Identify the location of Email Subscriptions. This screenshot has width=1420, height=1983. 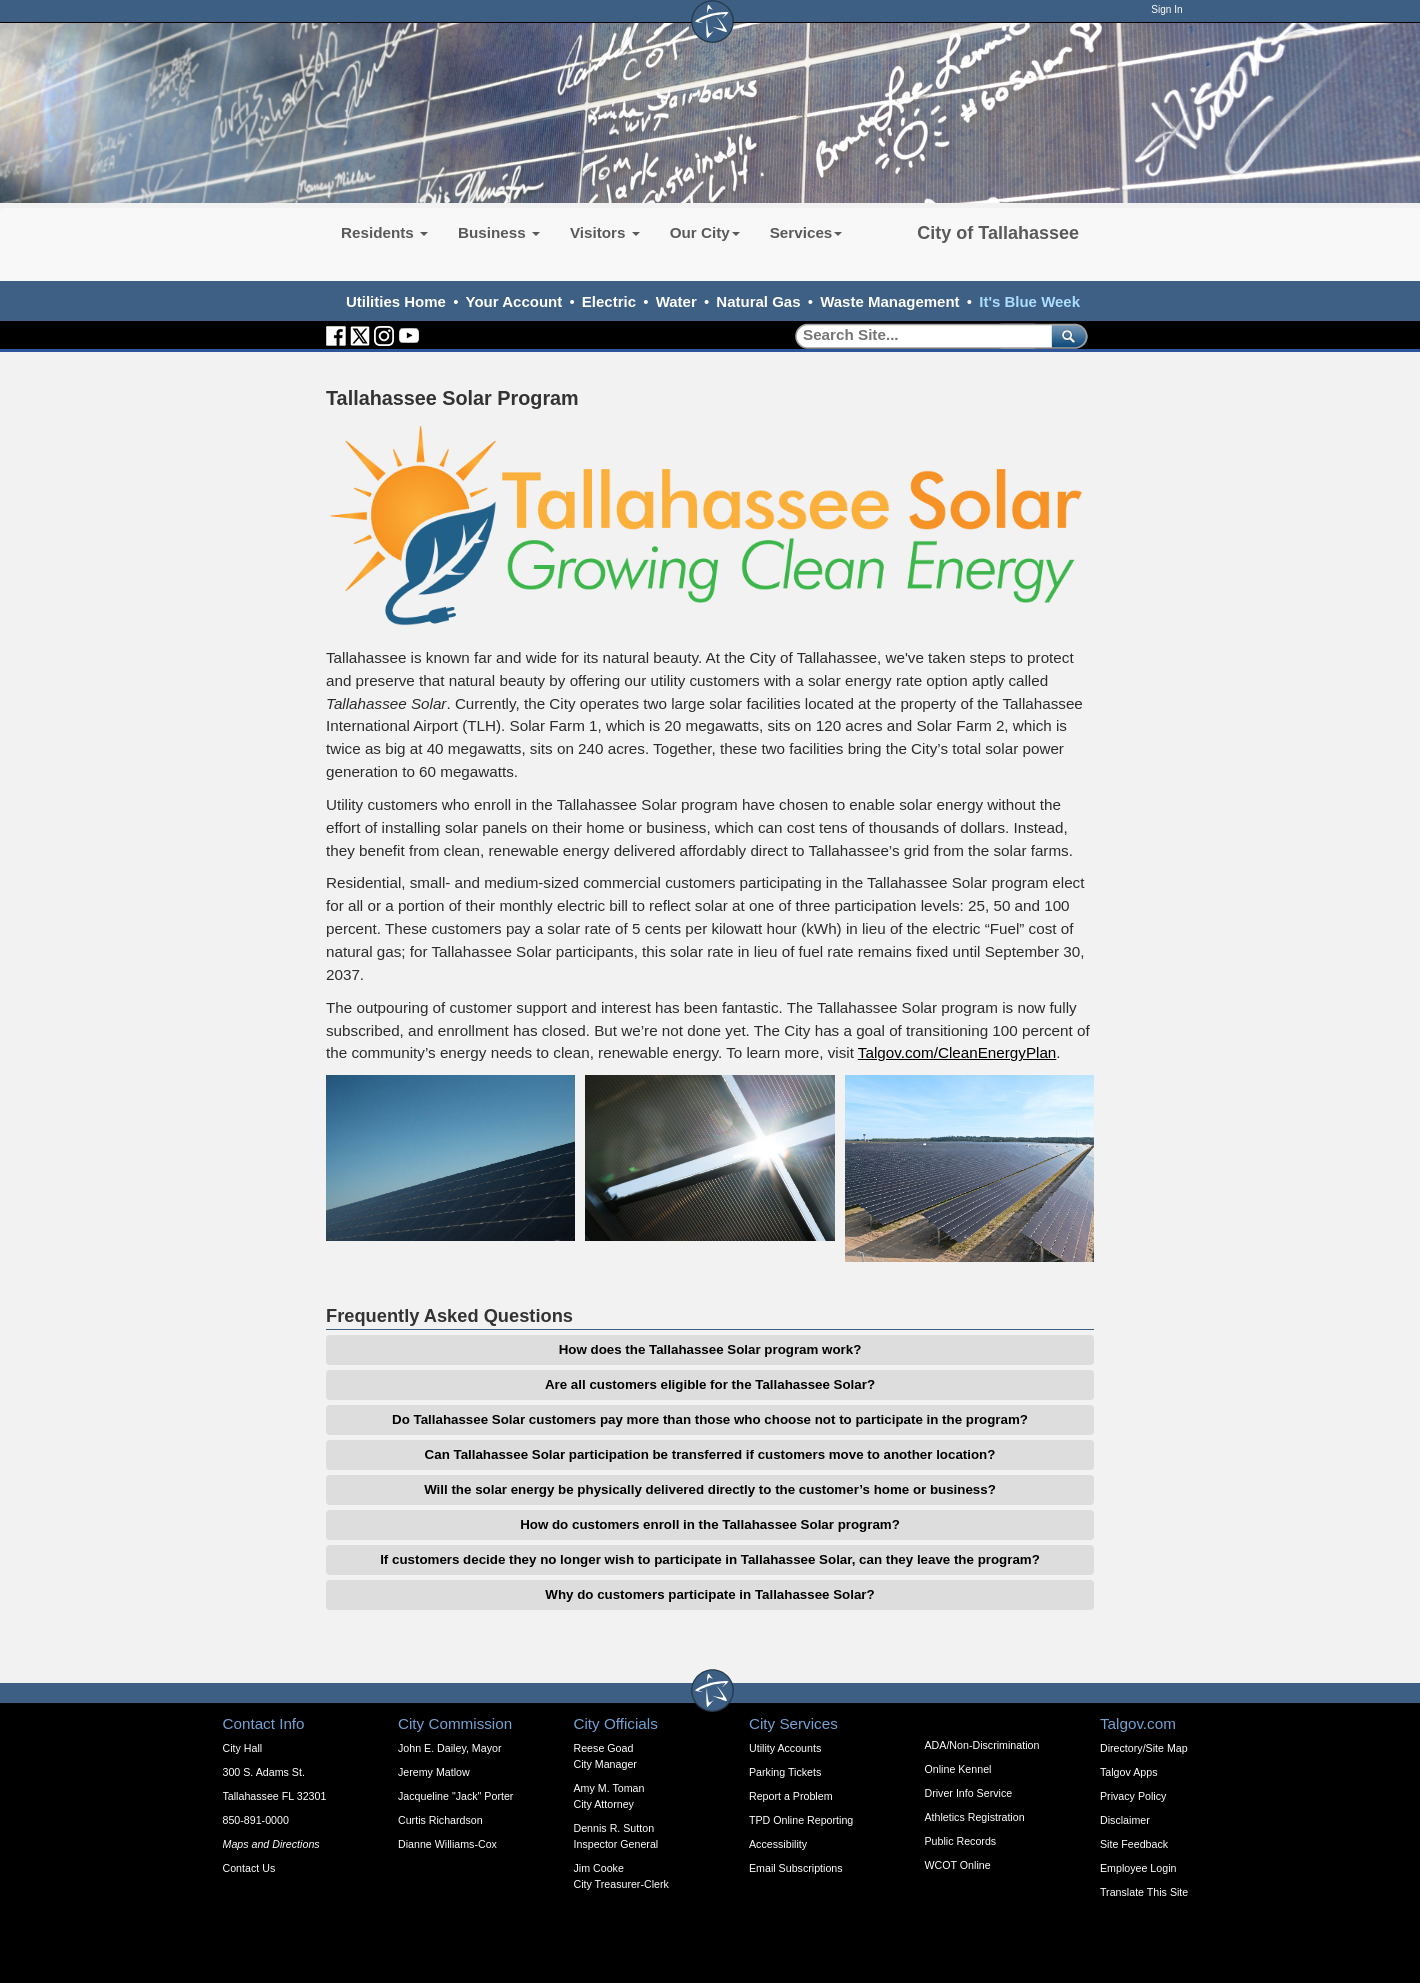
(796, 1868).